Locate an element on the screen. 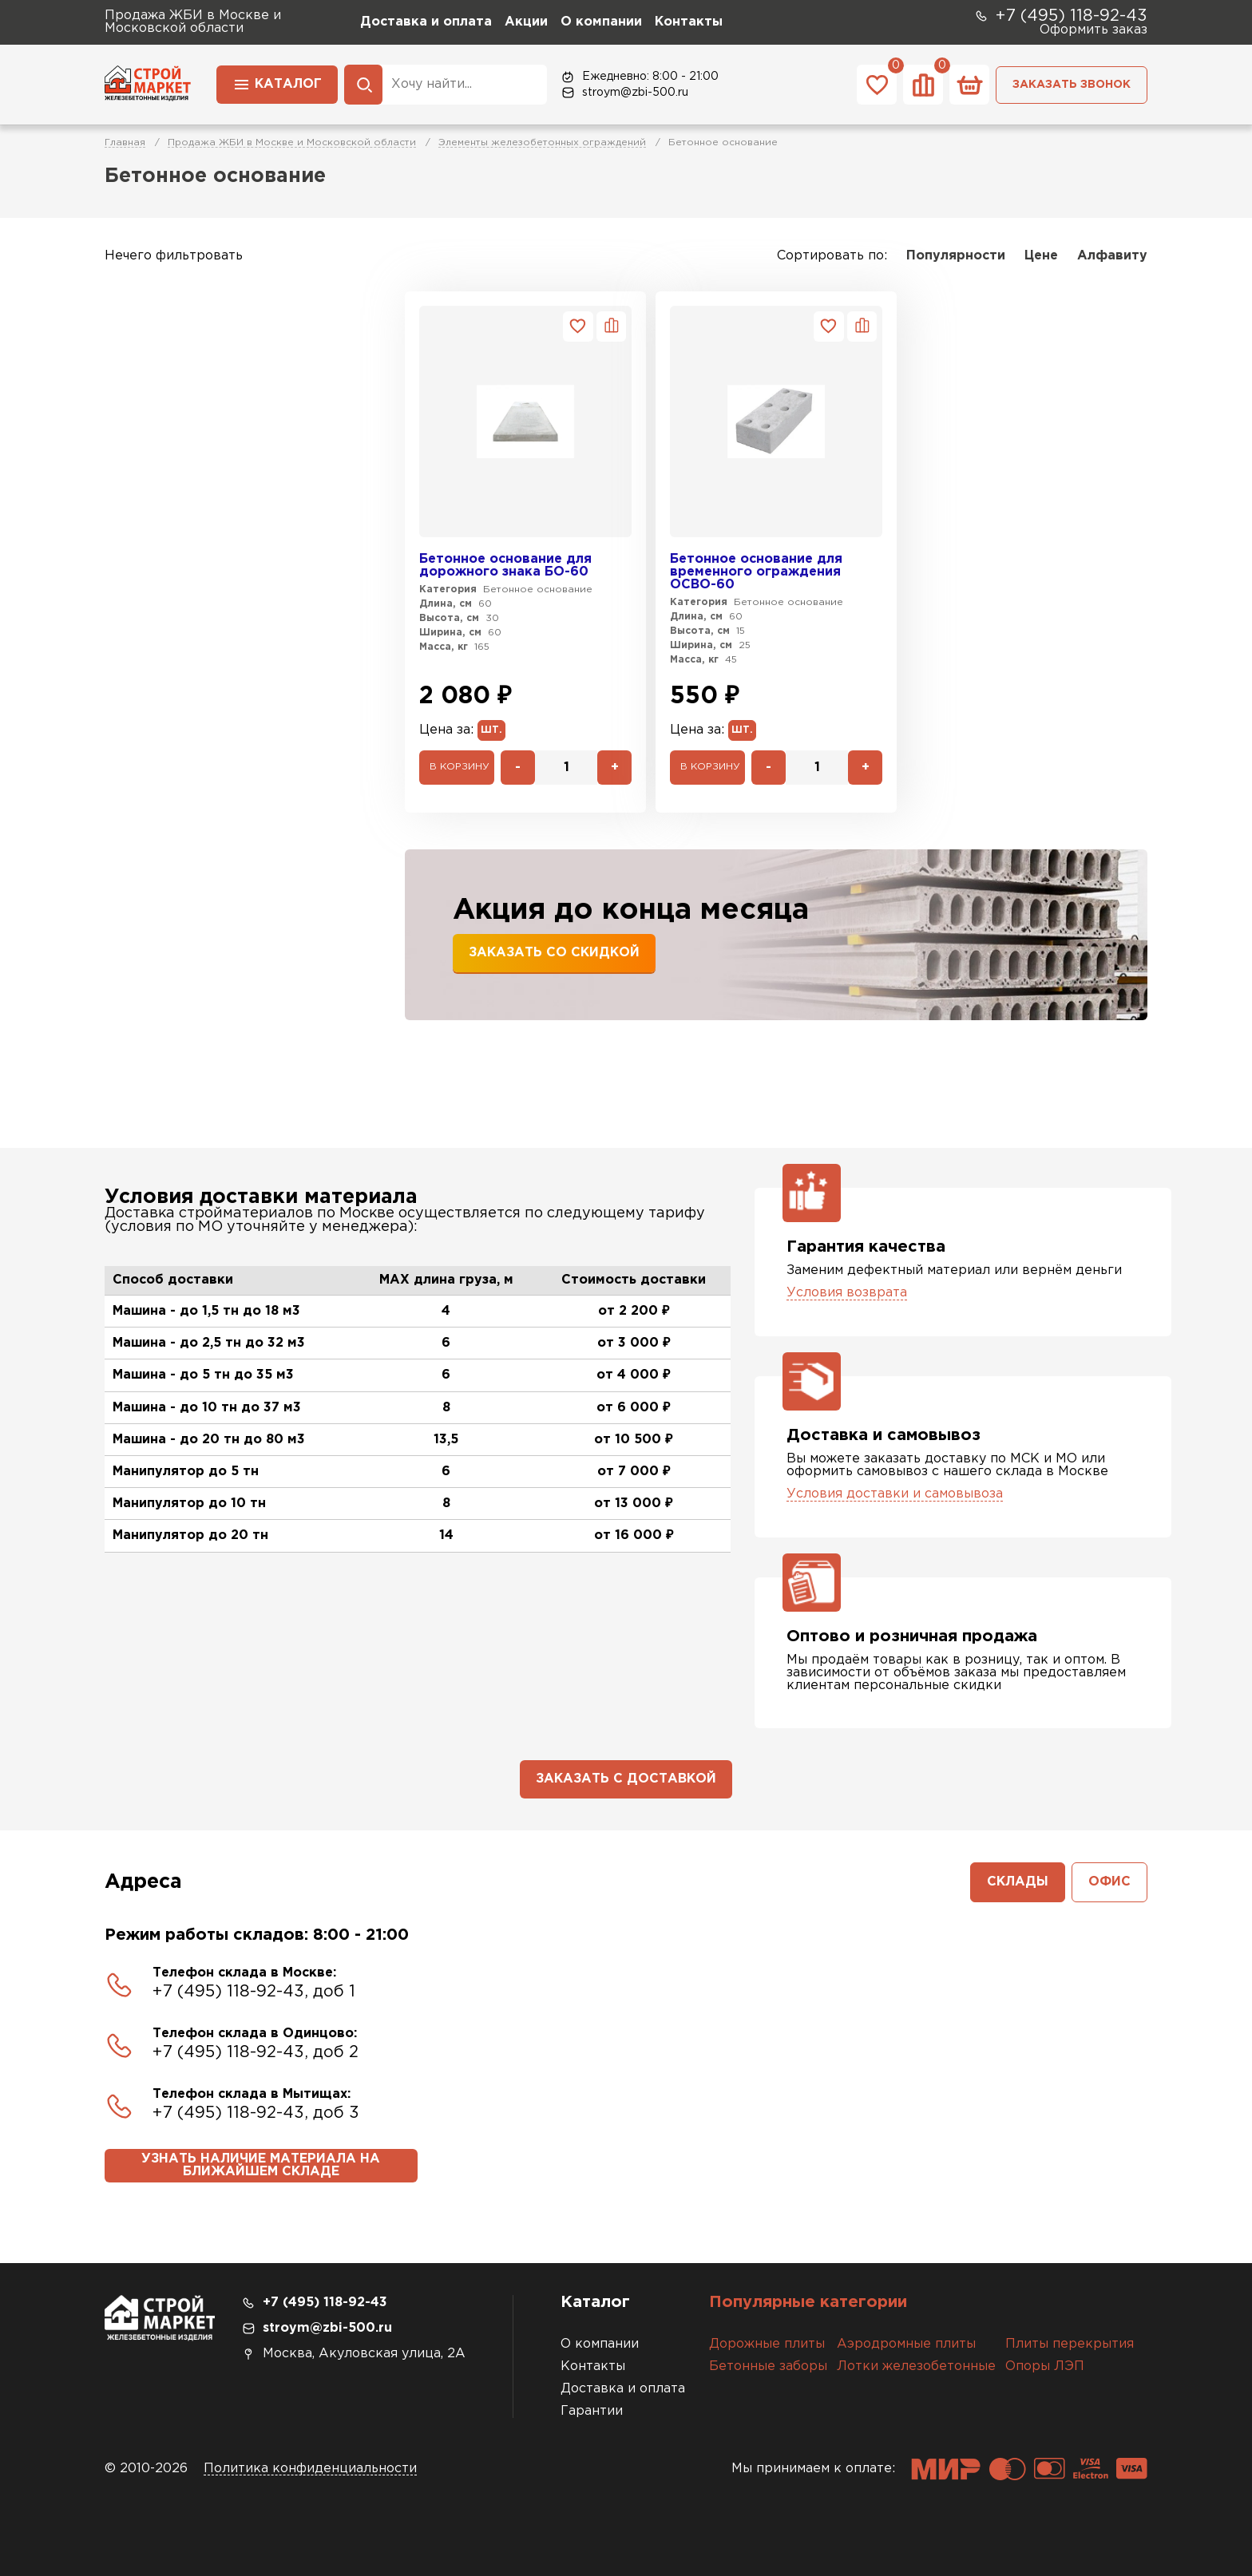 Image resolution: width=1252 pixels, height=2576 pixels. Лотки железобетонные is located at coordinates (916, 2366).